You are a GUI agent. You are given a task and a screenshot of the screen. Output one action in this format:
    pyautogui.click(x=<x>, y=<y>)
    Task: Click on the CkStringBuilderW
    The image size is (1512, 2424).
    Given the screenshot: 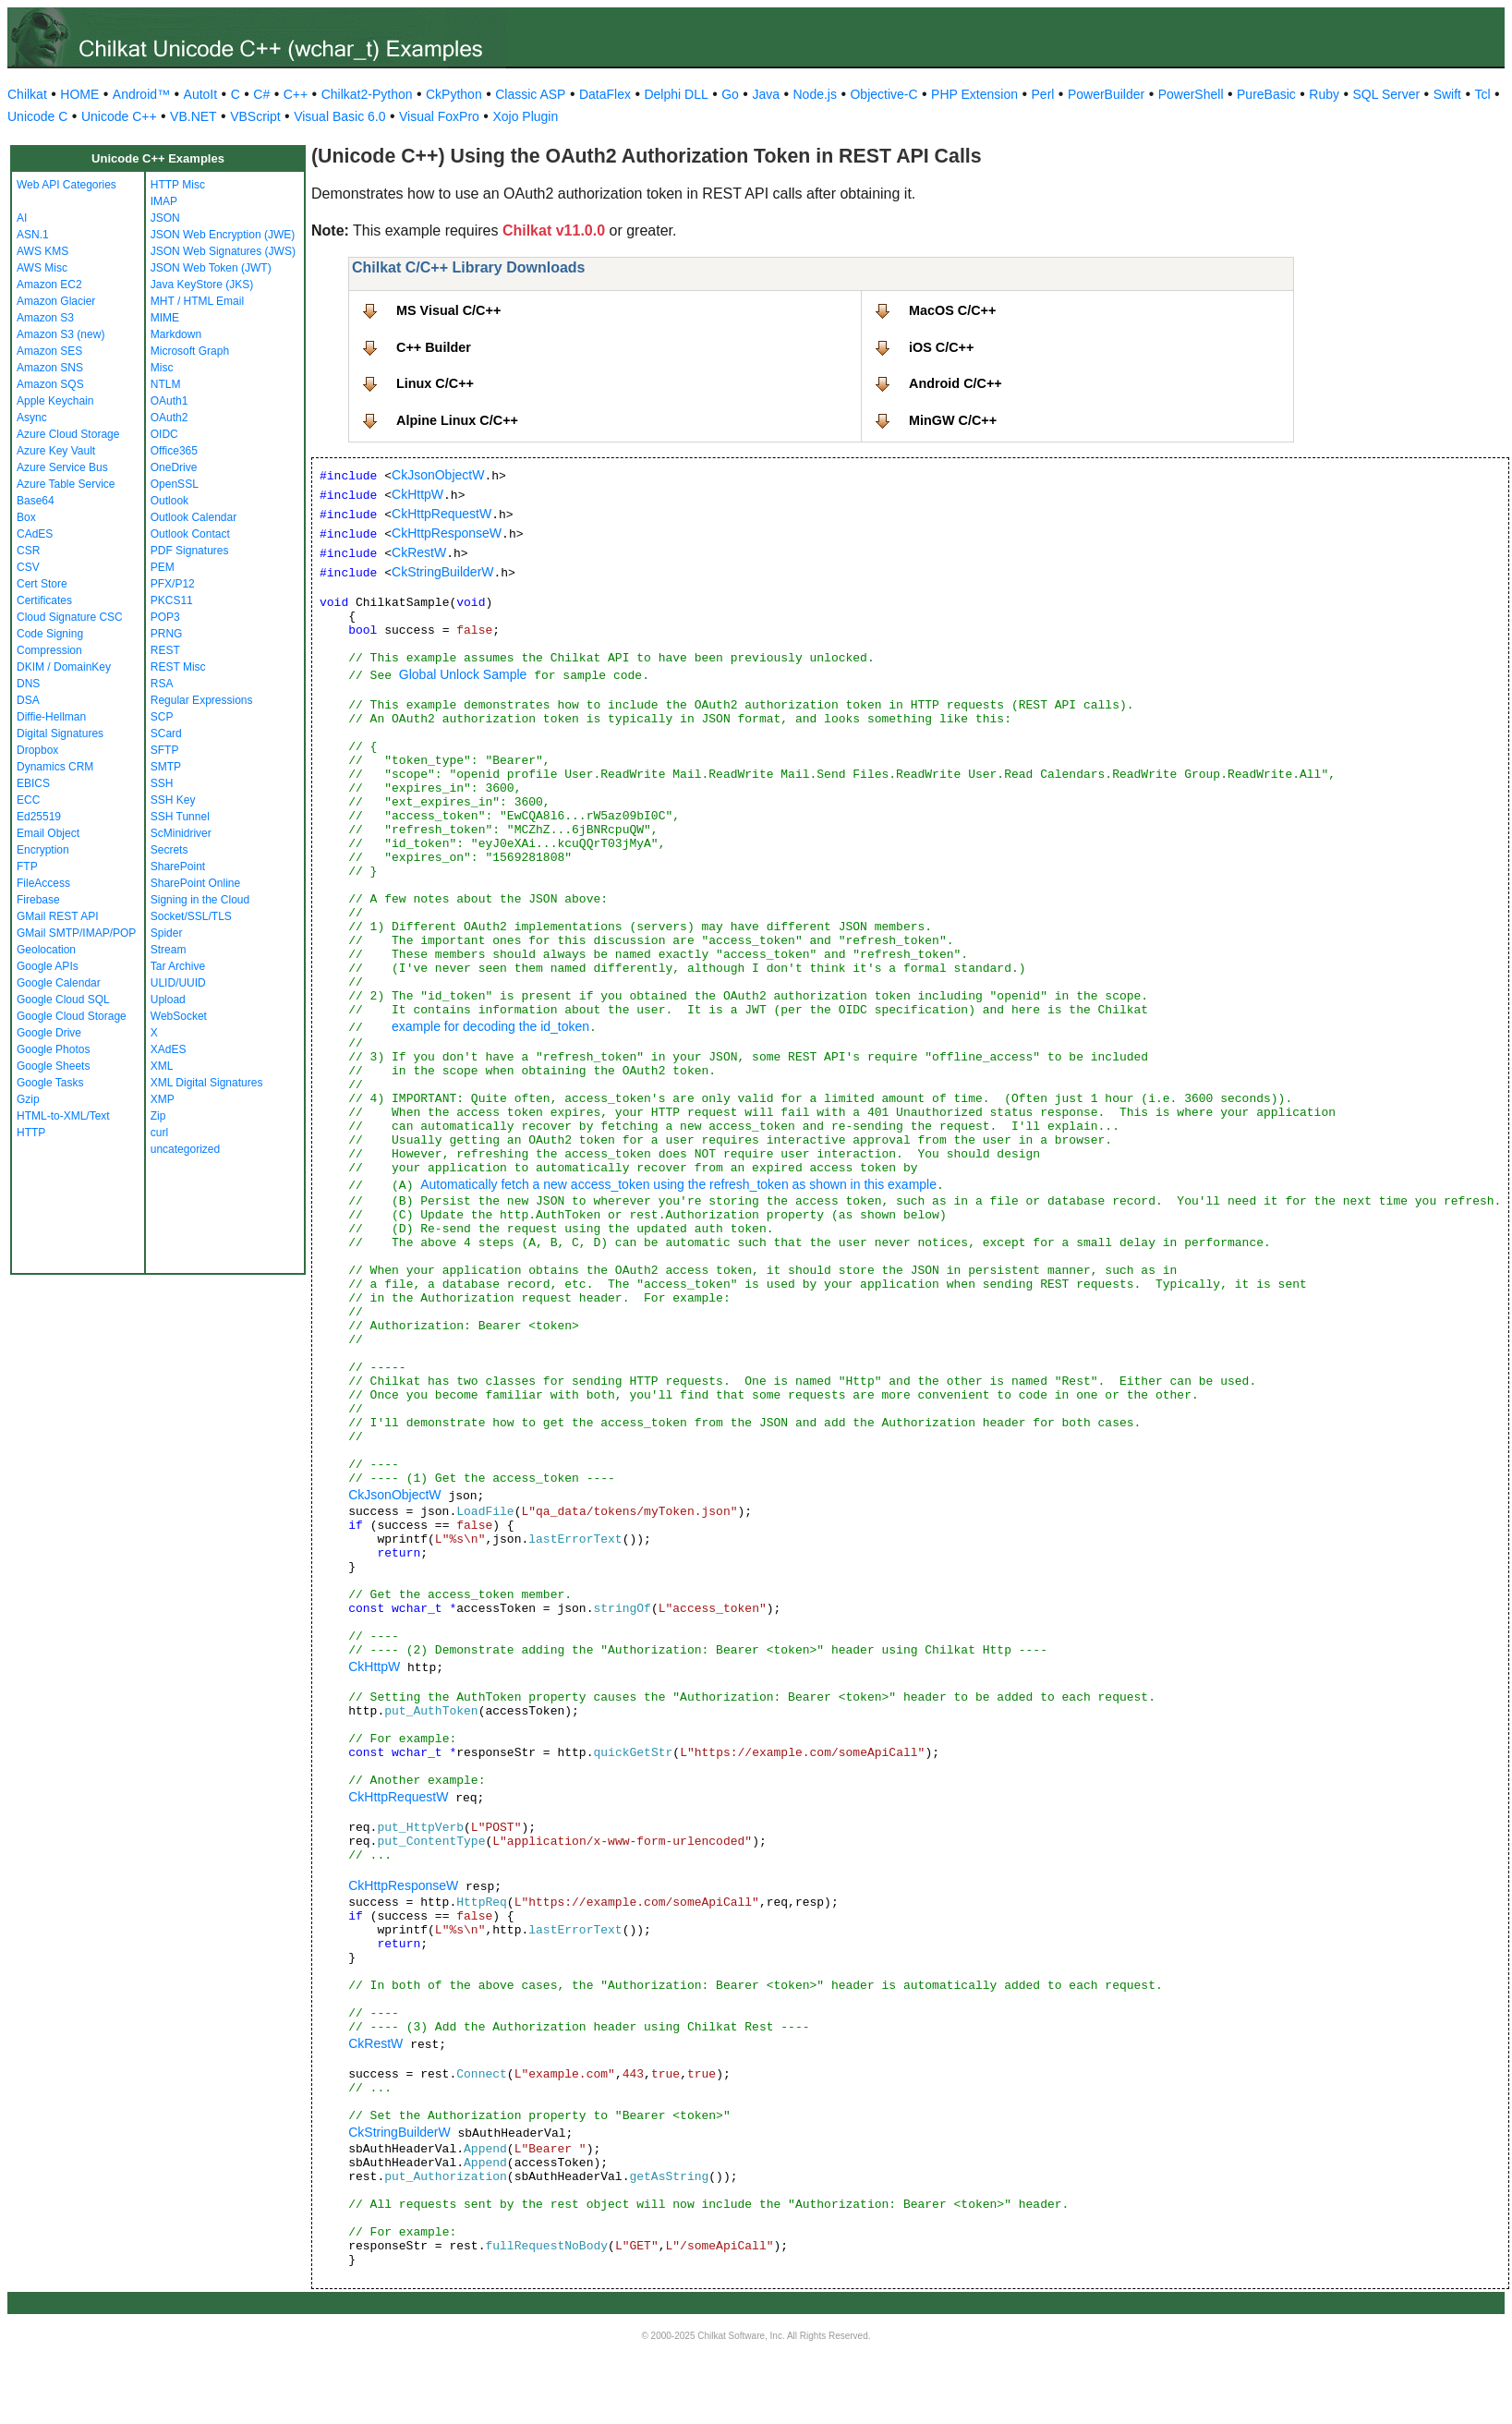 What is the action you would take?
    pyautogui.click(x=442, y=571)
    